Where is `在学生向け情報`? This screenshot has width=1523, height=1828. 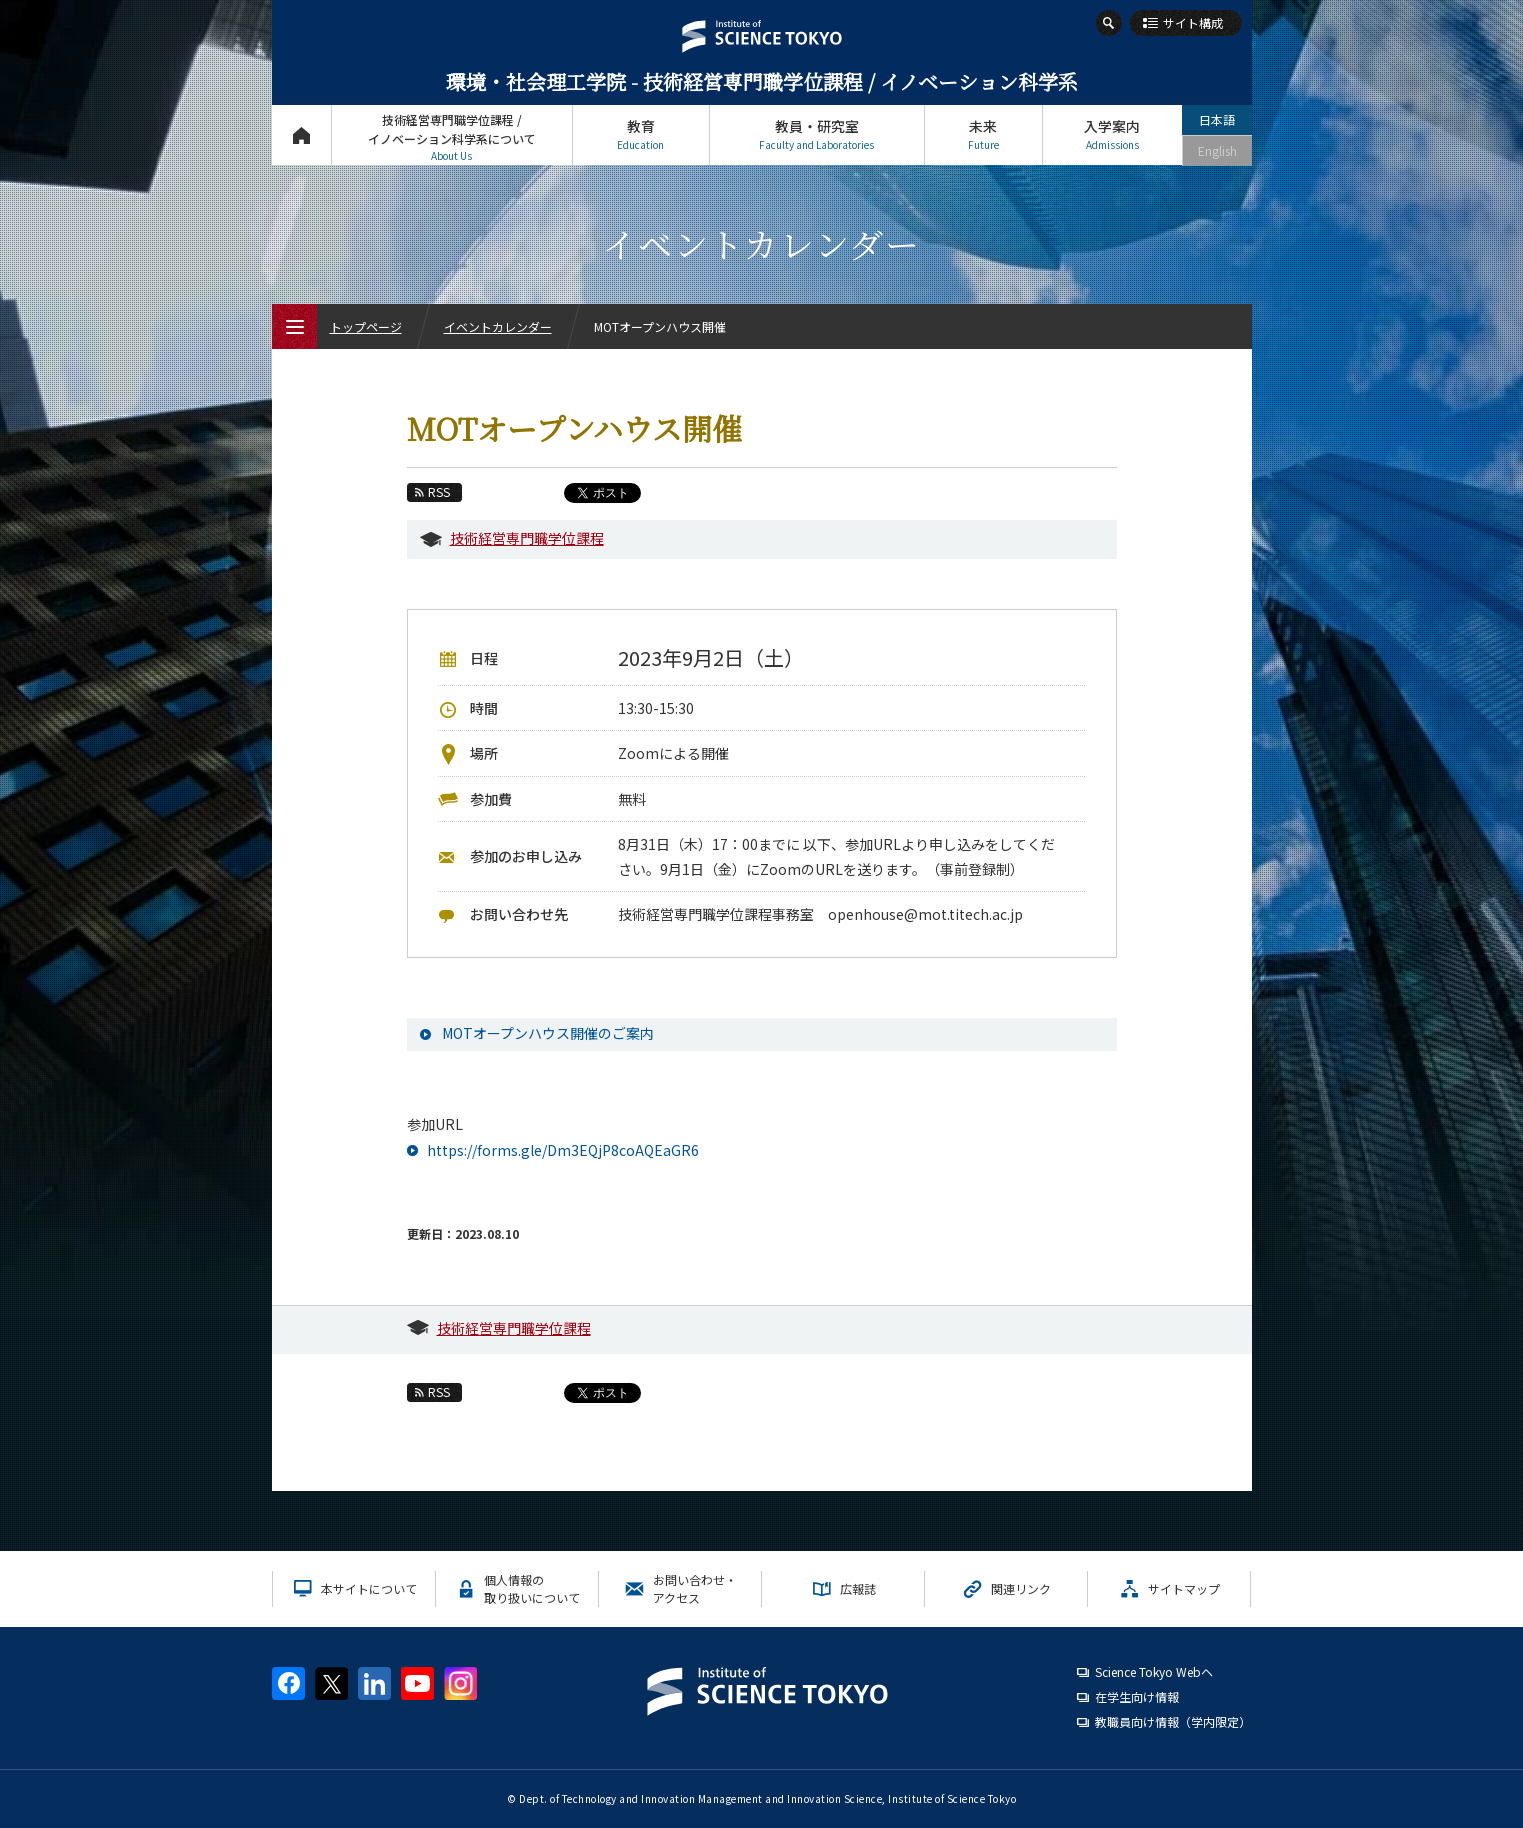 在学生向け情報 is located at coordinates (1137, 1696).